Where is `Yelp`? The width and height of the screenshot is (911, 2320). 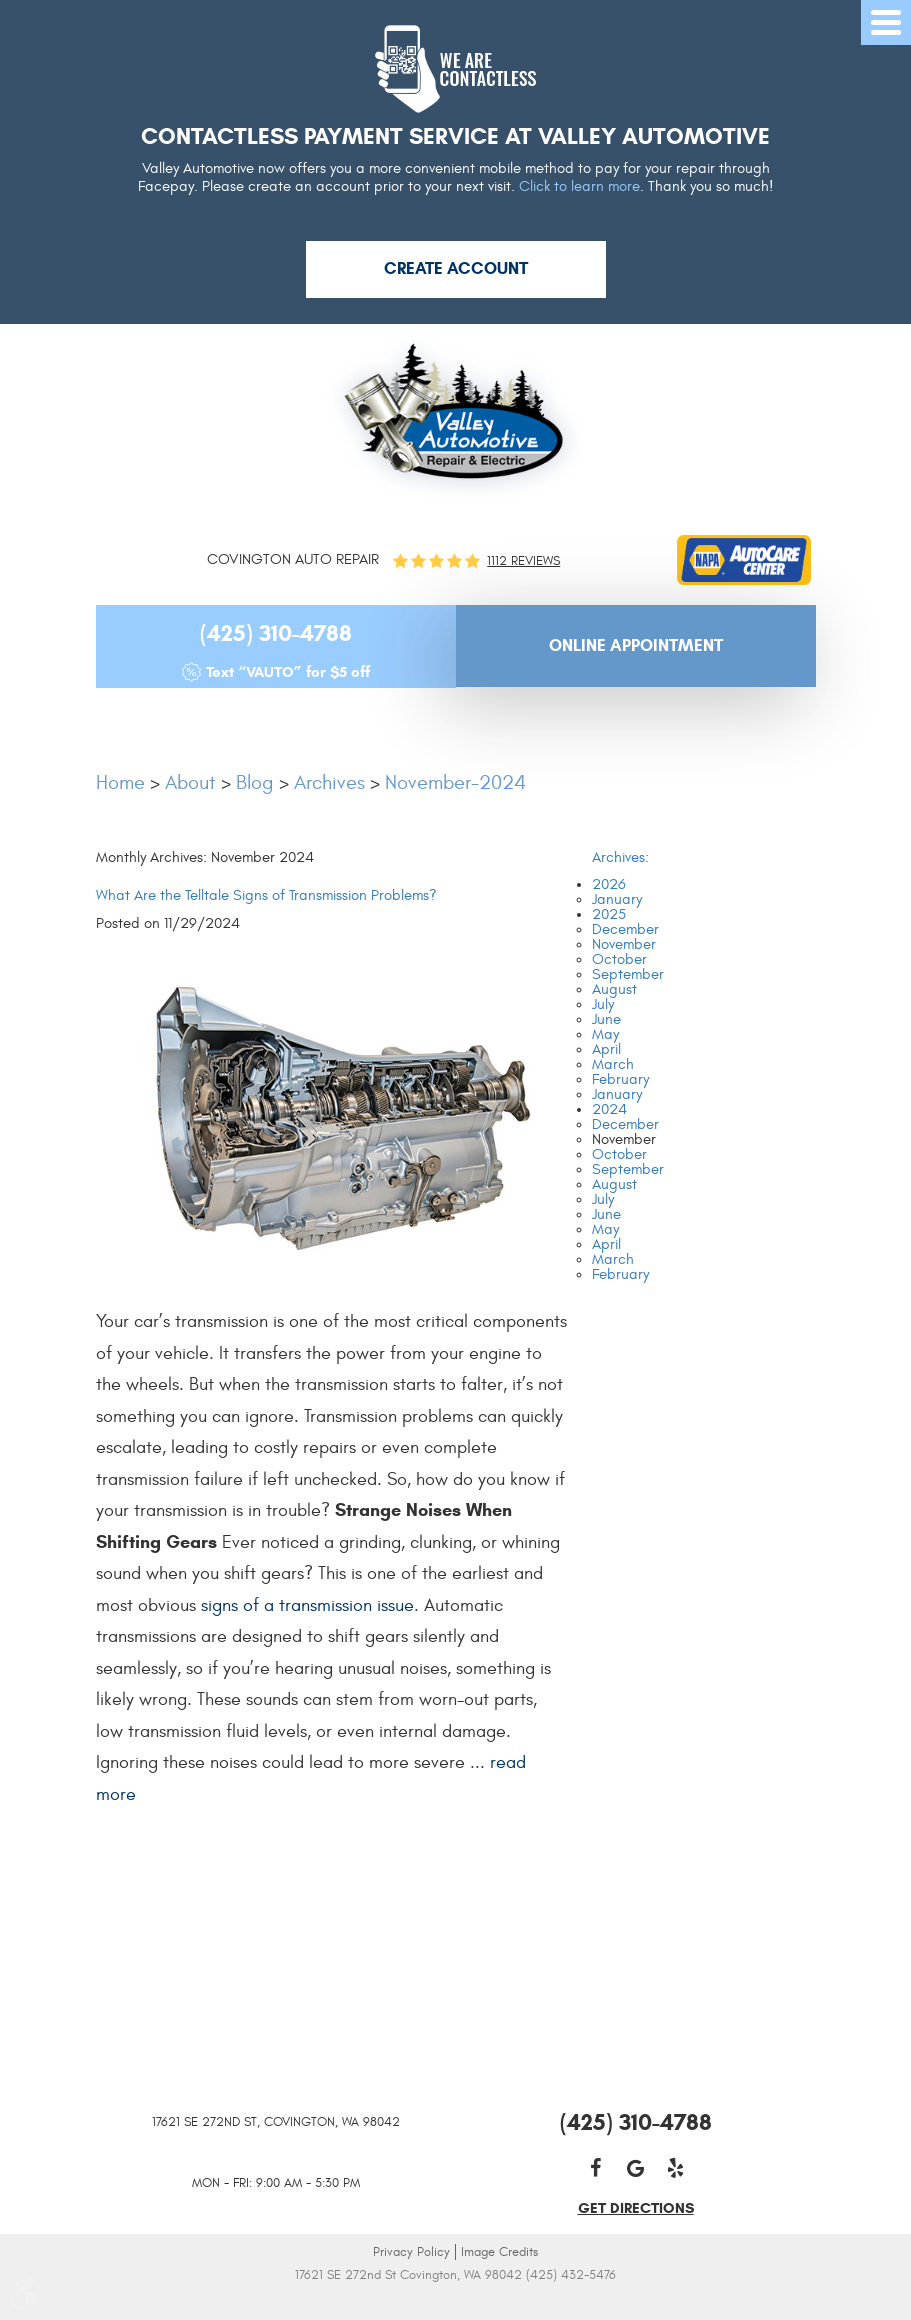
Yelp is located at coordinates (676, 2168).